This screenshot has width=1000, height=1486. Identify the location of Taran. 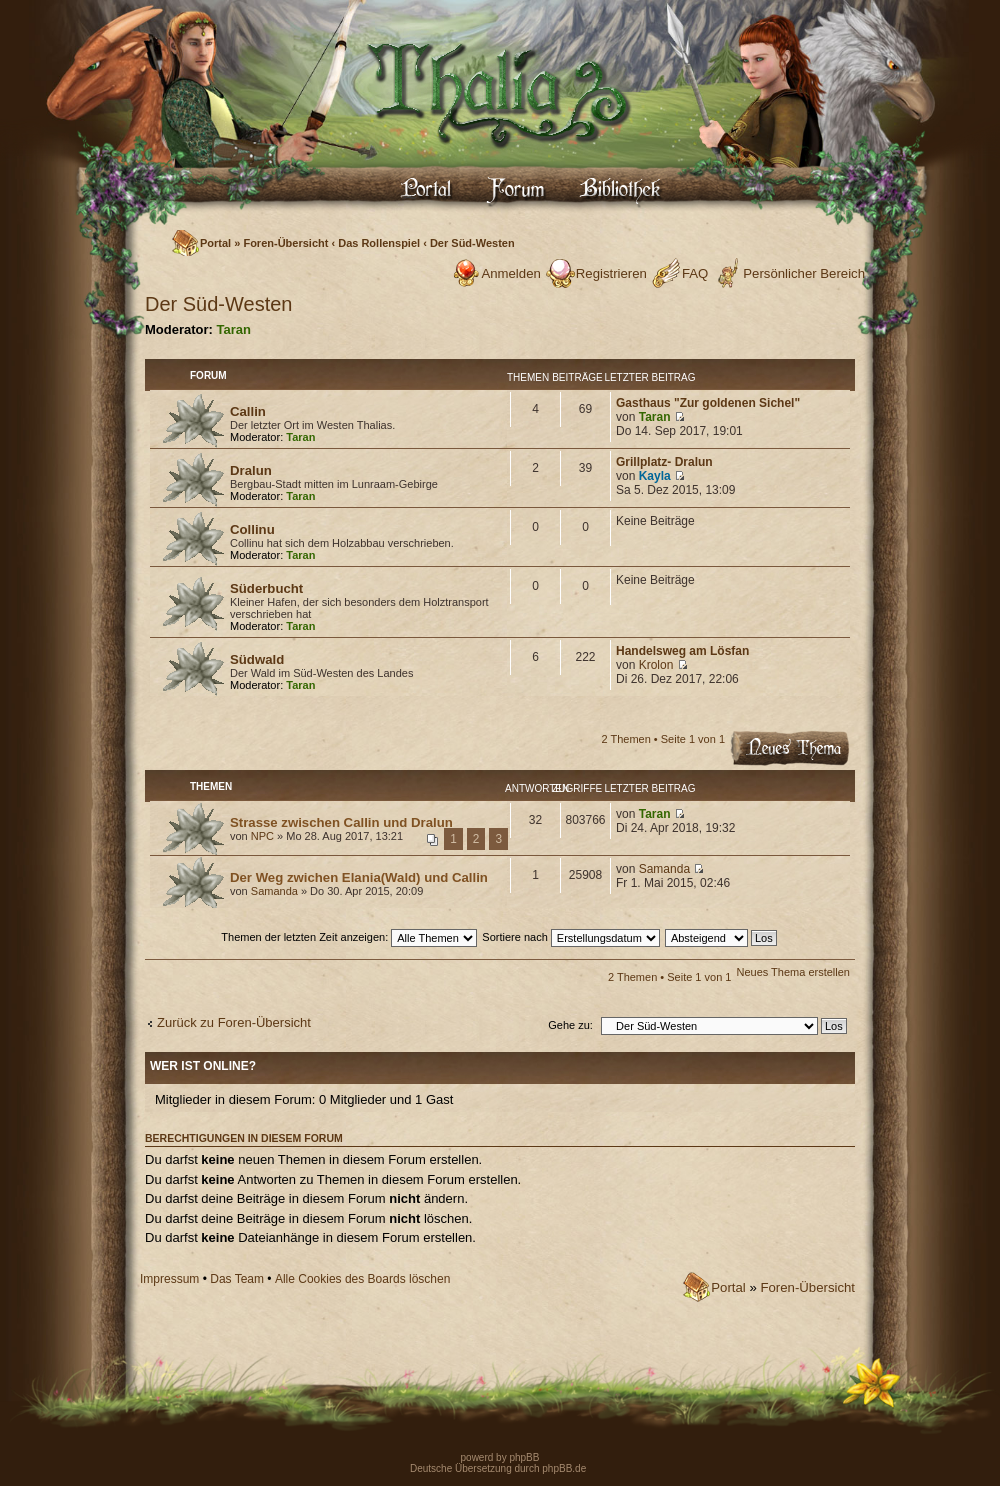
(234, 329).